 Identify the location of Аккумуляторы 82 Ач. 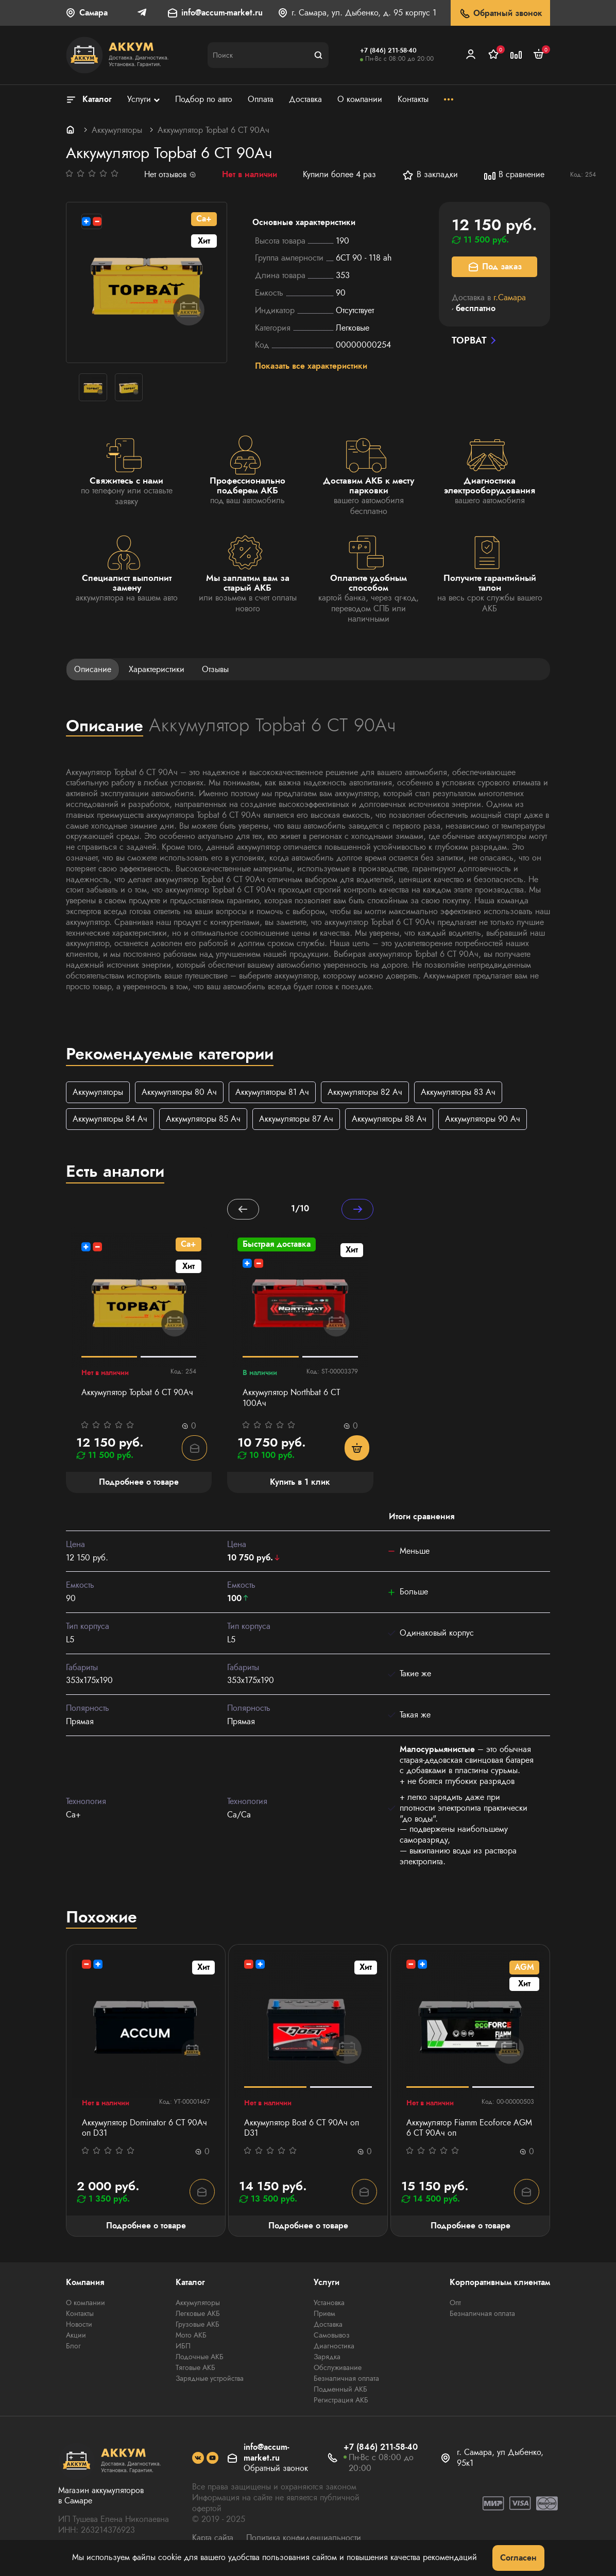
(365, 1092).